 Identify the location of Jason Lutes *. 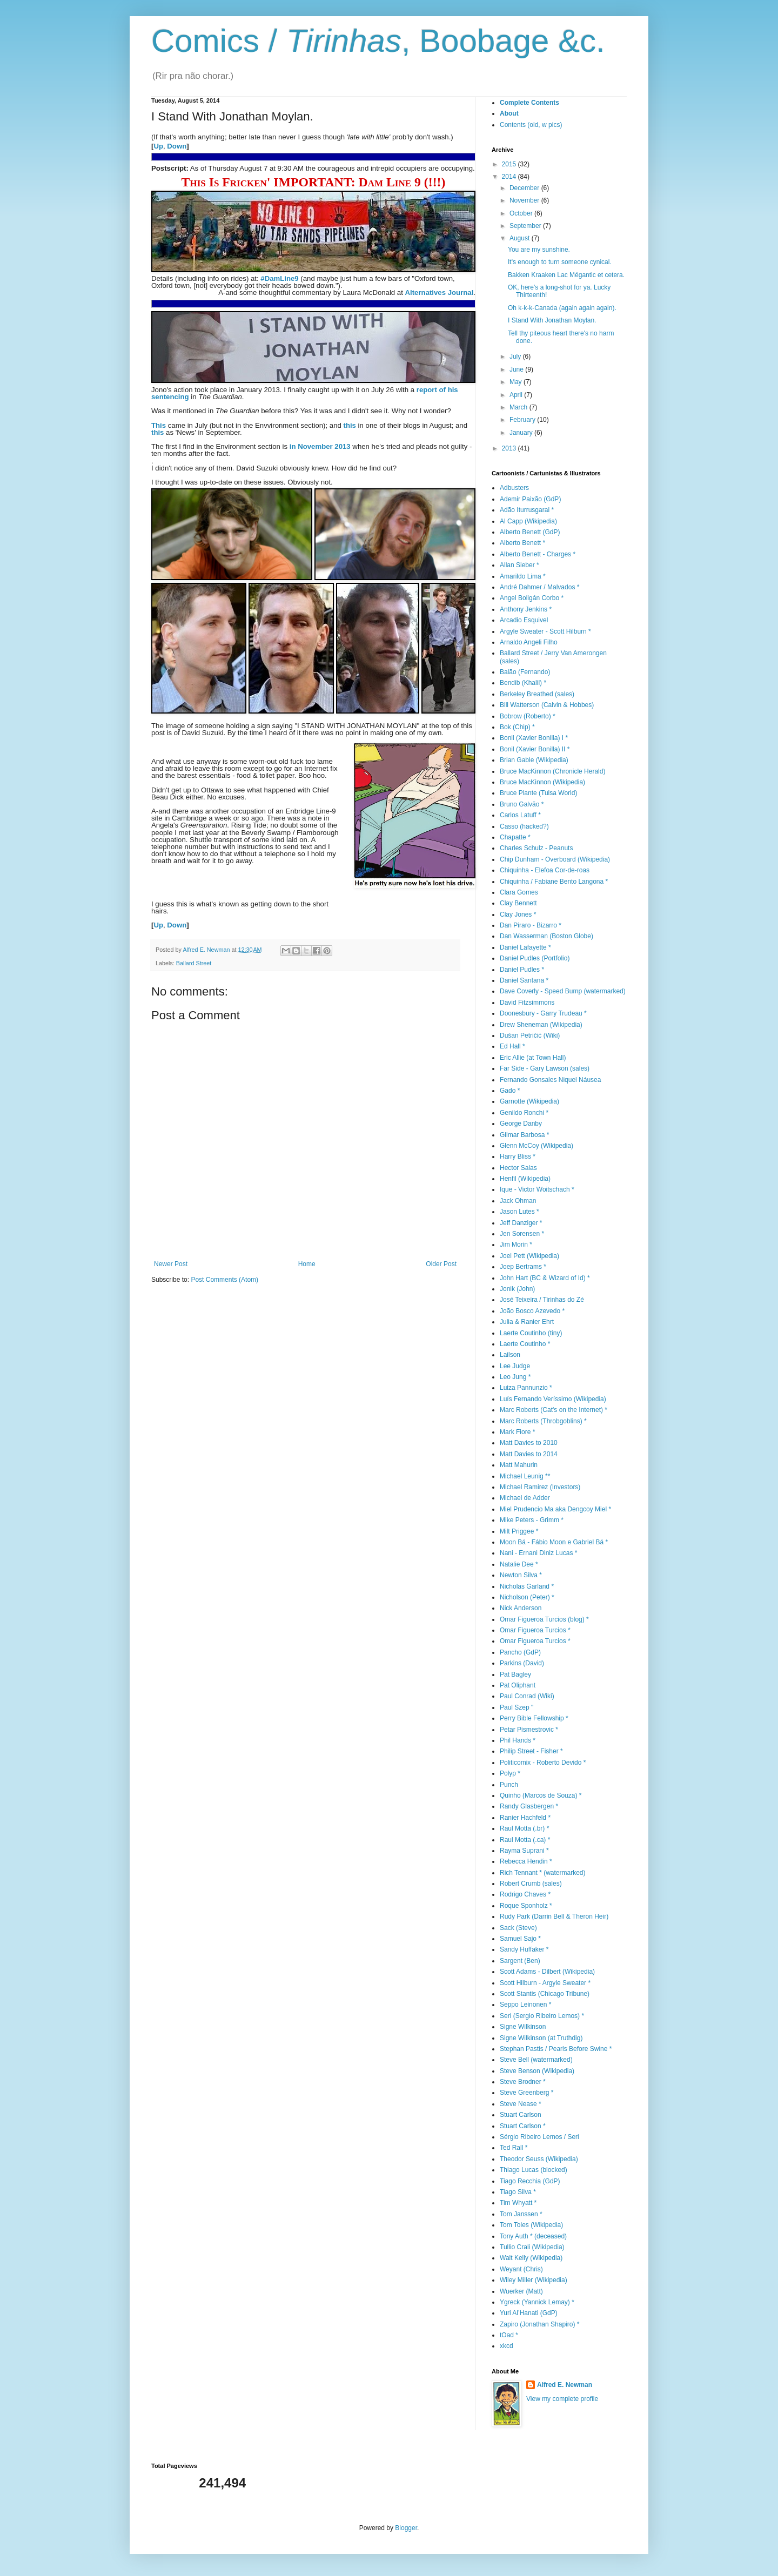
(519, 1211).